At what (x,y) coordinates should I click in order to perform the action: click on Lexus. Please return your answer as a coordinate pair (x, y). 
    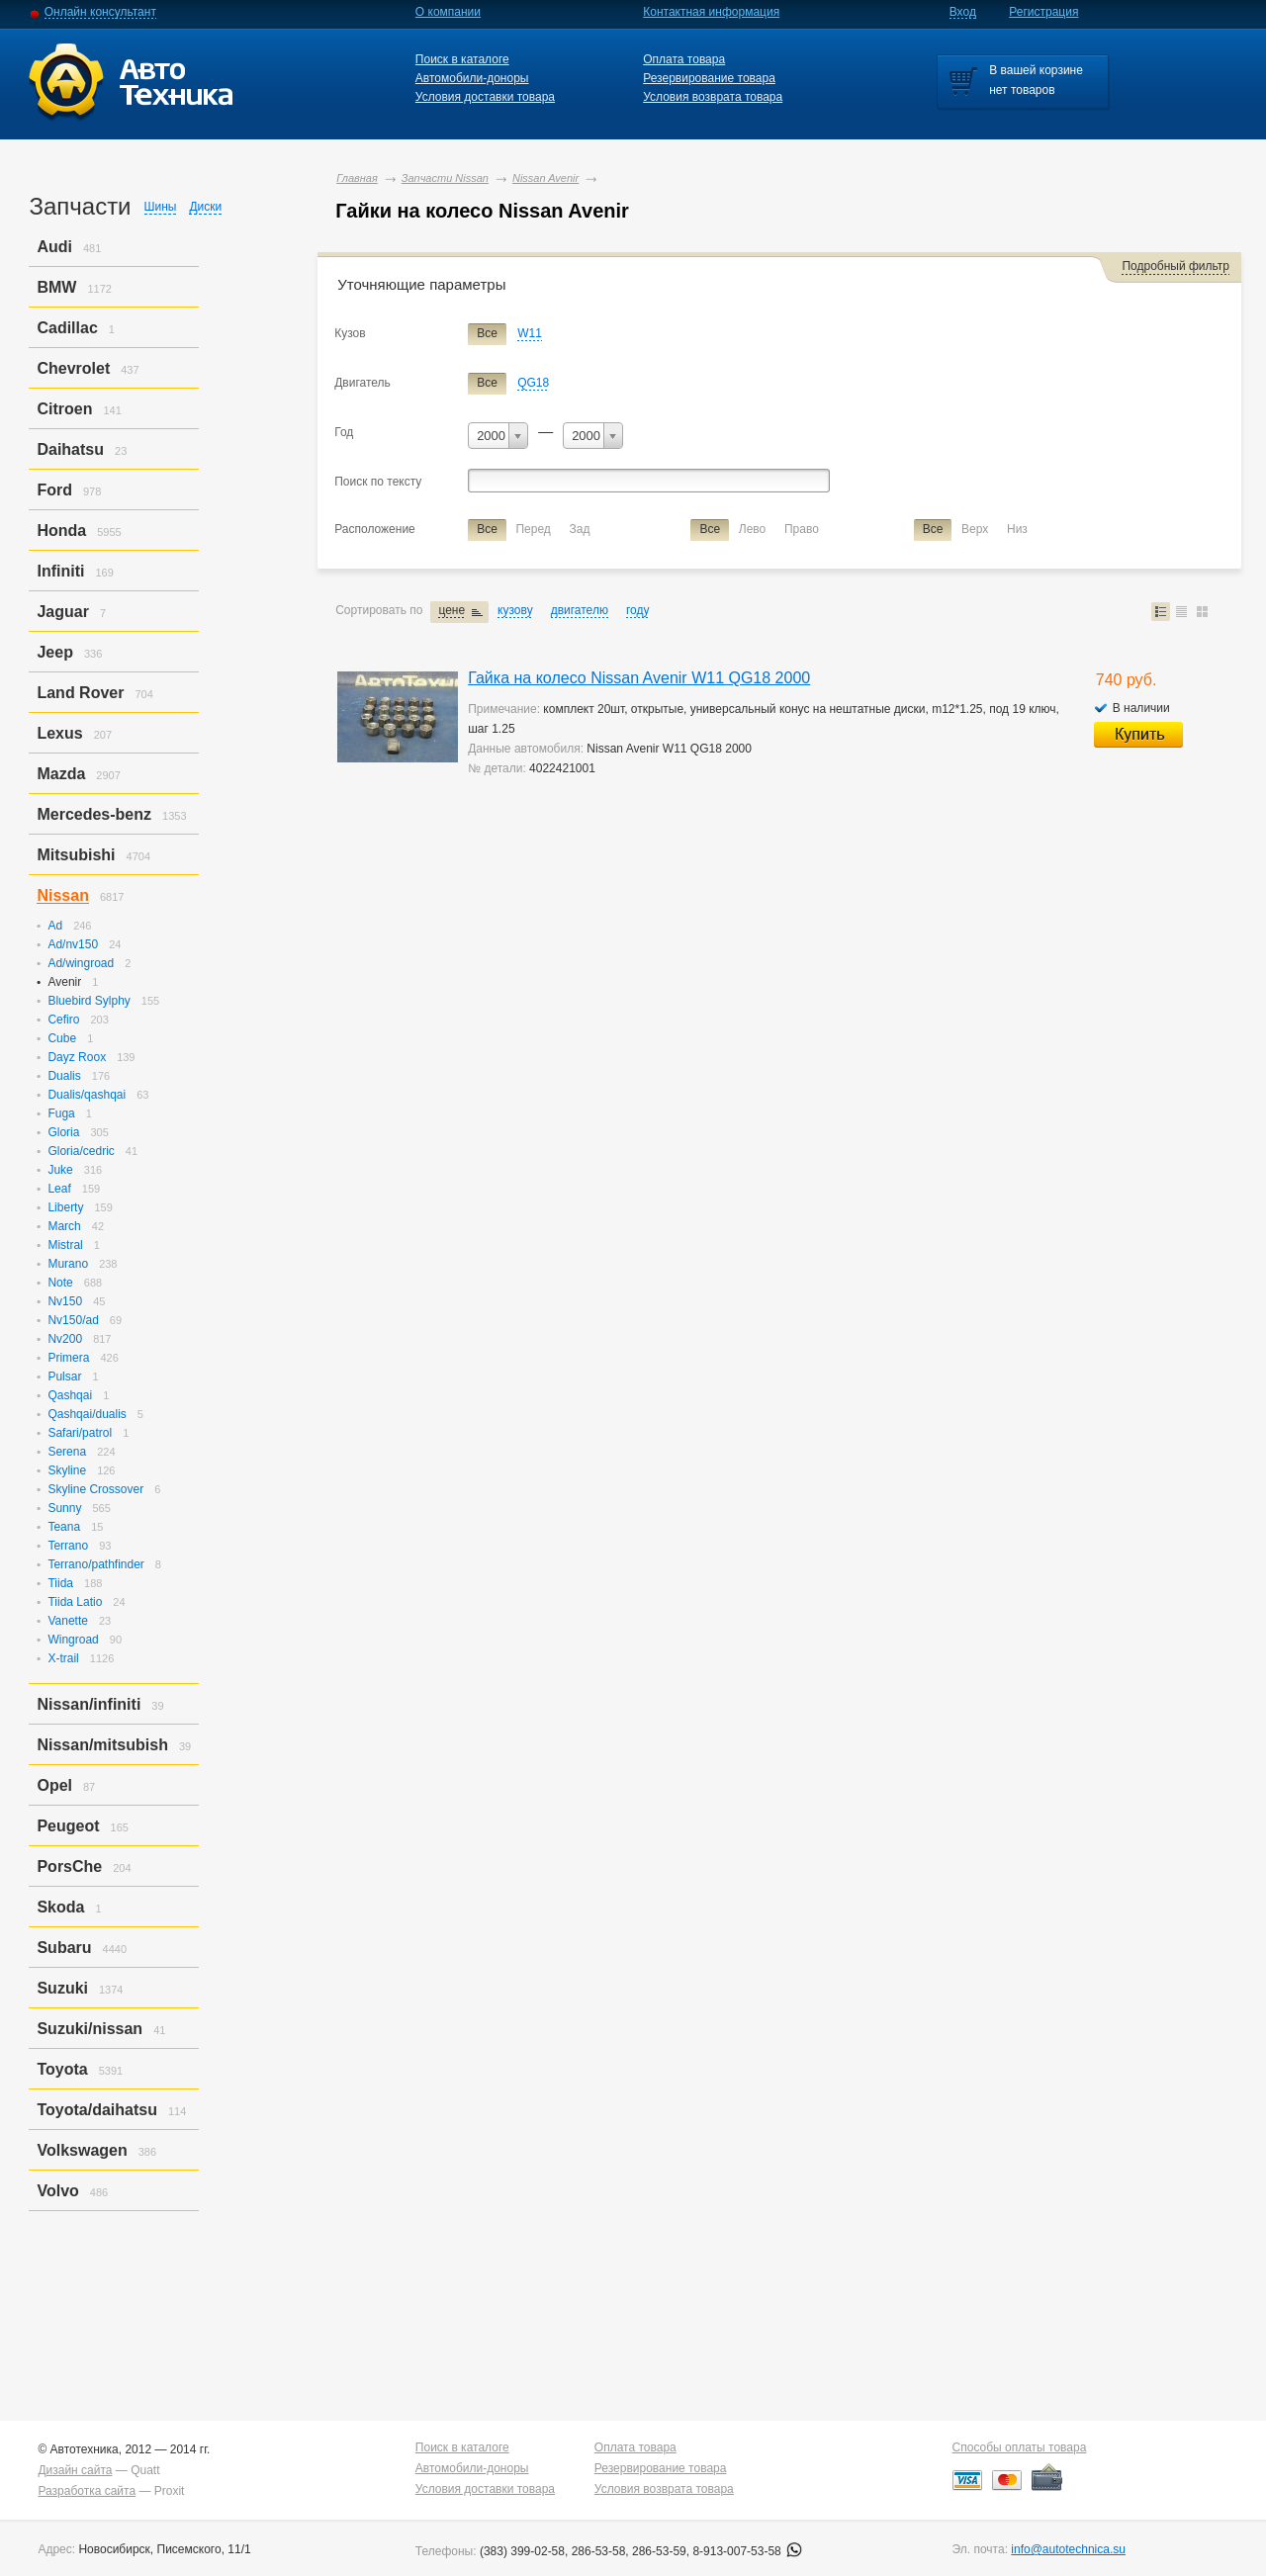
    Looking at the image, I should click on (59, 733).